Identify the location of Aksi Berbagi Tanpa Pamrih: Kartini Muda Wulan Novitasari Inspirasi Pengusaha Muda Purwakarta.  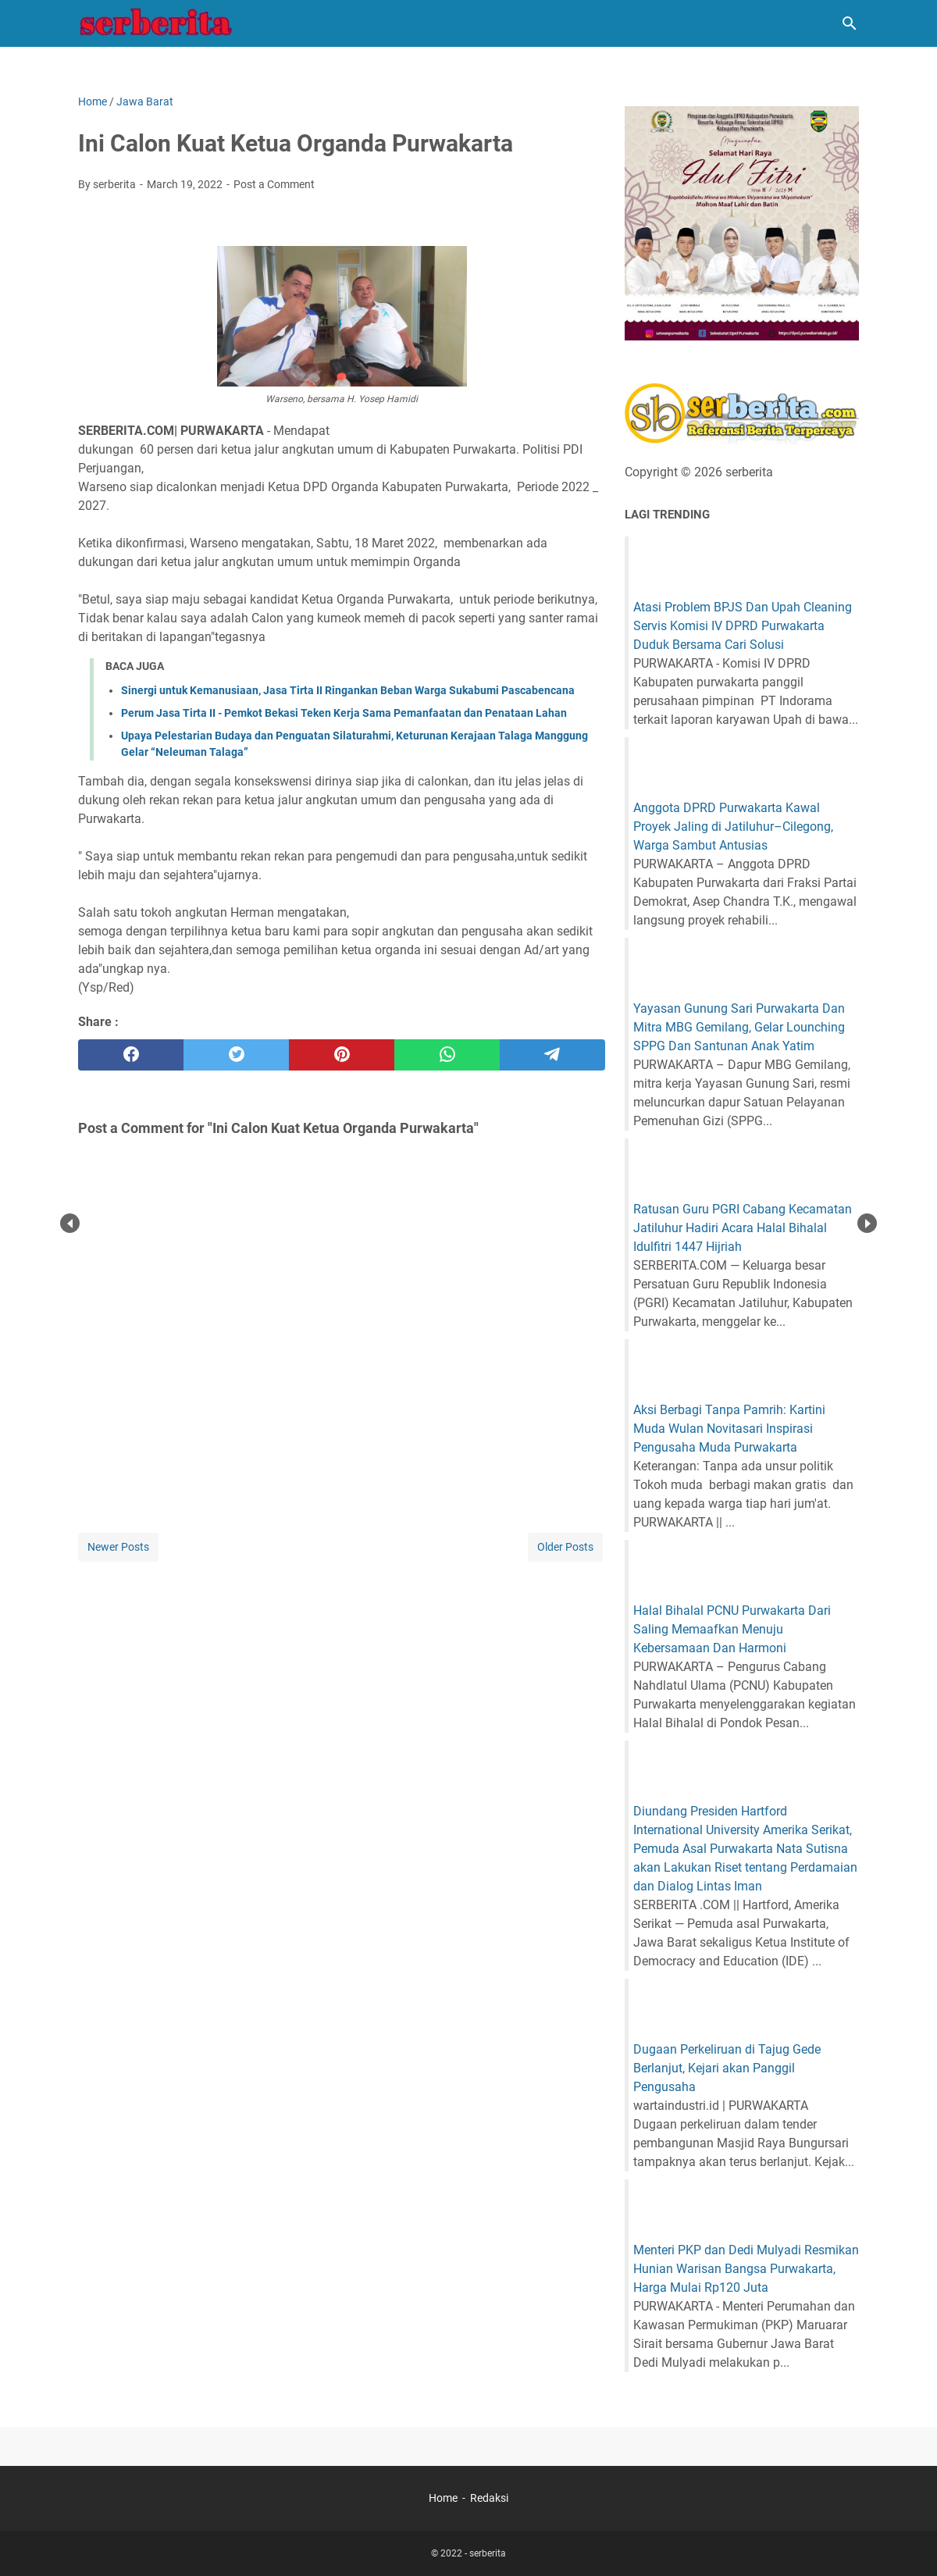
(729, 1428).